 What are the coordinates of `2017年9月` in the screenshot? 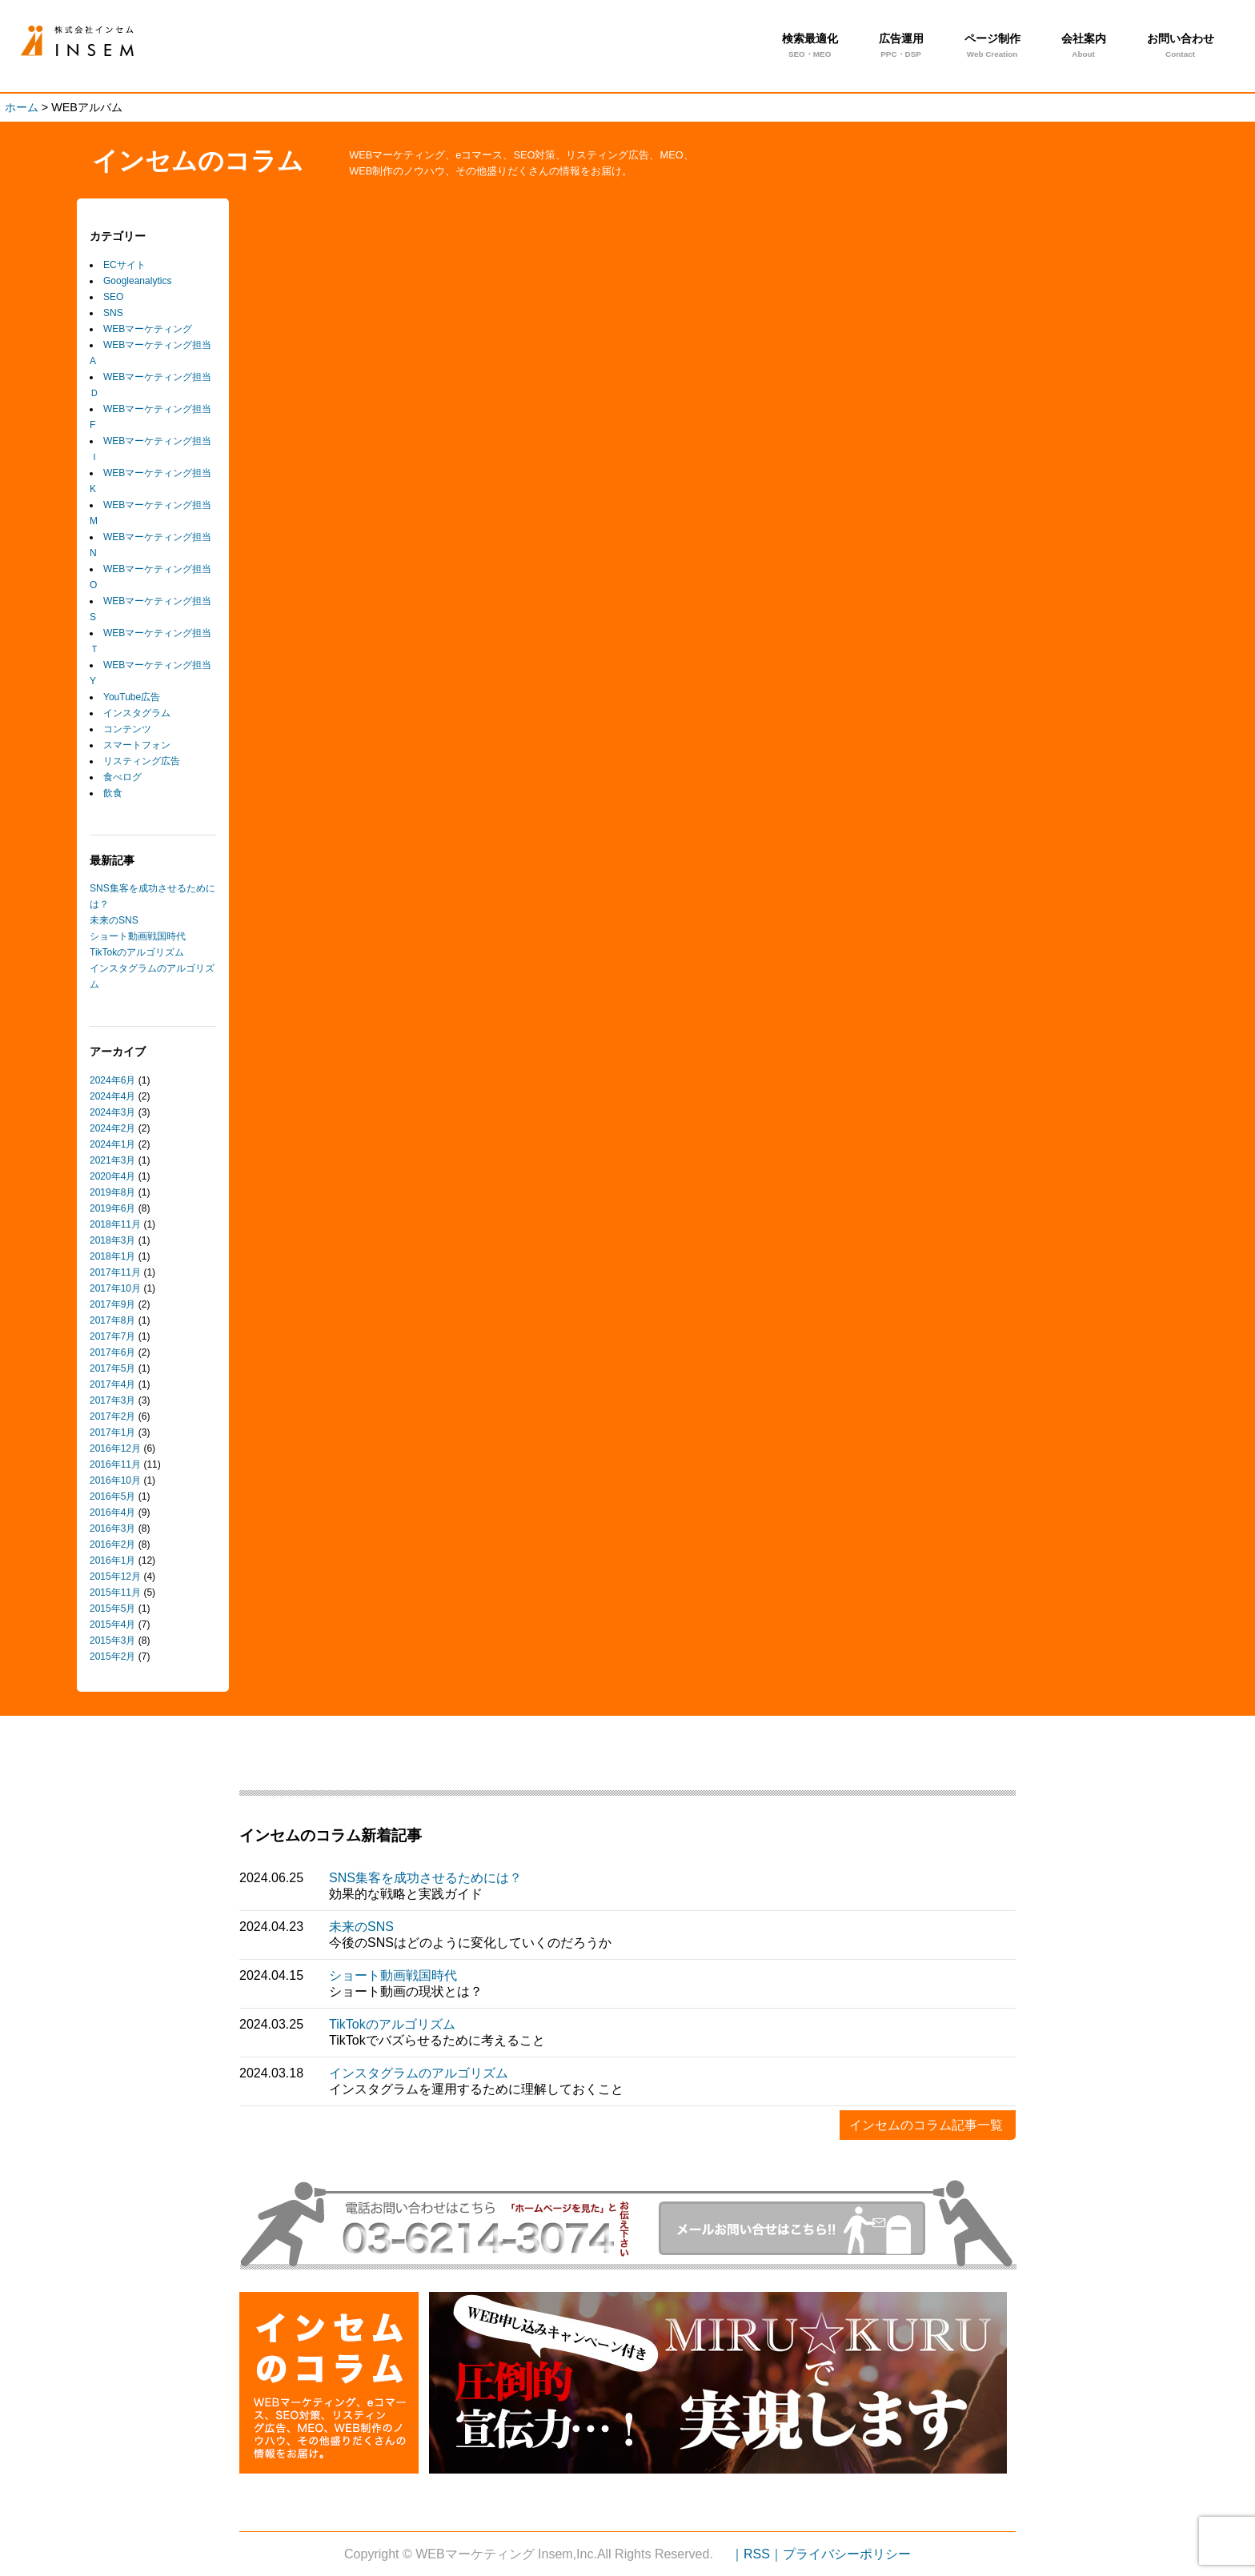 It's located at (112, 1304).